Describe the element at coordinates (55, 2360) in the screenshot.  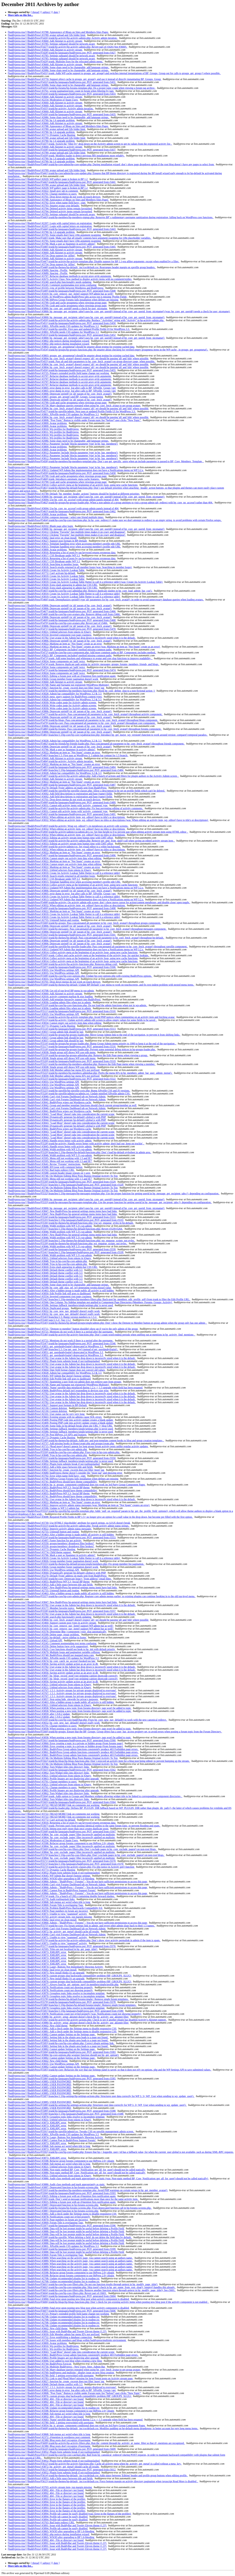
I see `[buddypress-trac] [BuddyPress] #3696: User added to root blog when creating a new blog` at that location.